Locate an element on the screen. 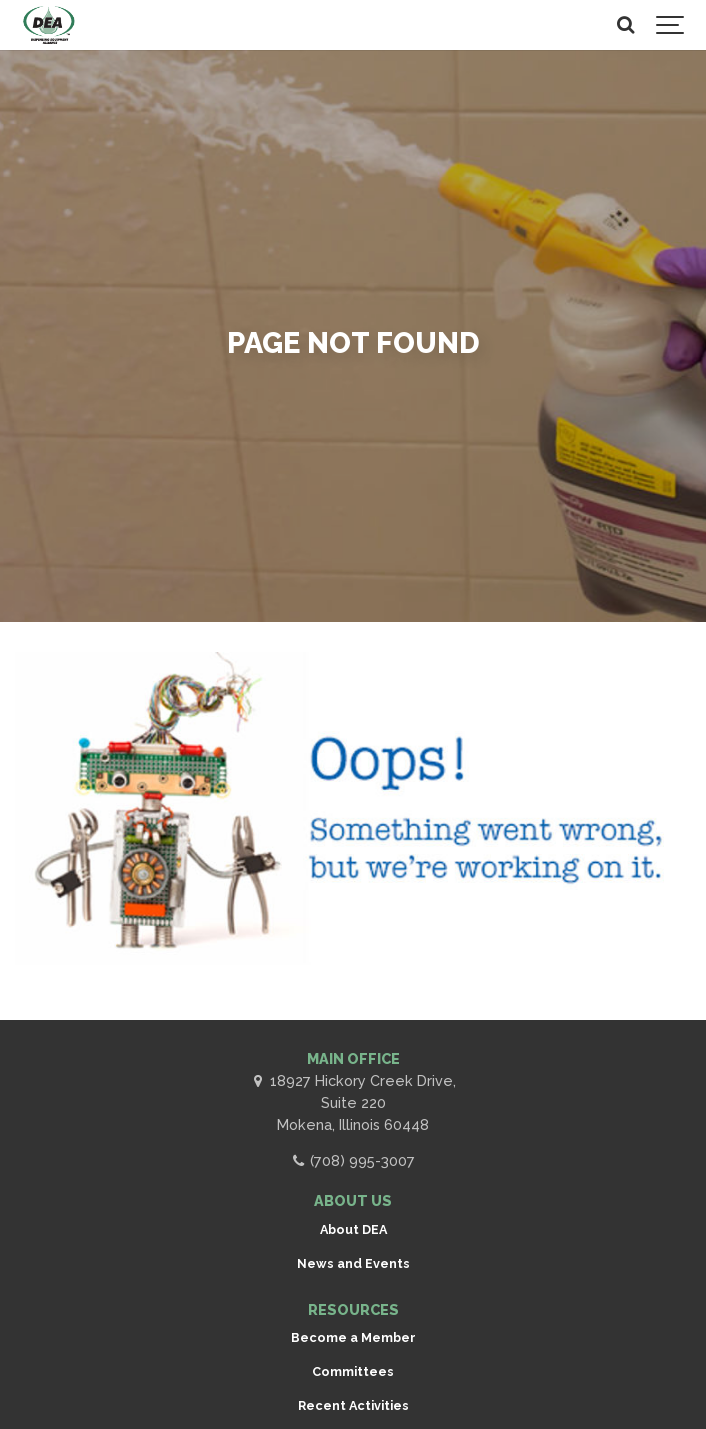 The image size is (706, 1429). [Show navigation] is located at coordinates (671, 25).